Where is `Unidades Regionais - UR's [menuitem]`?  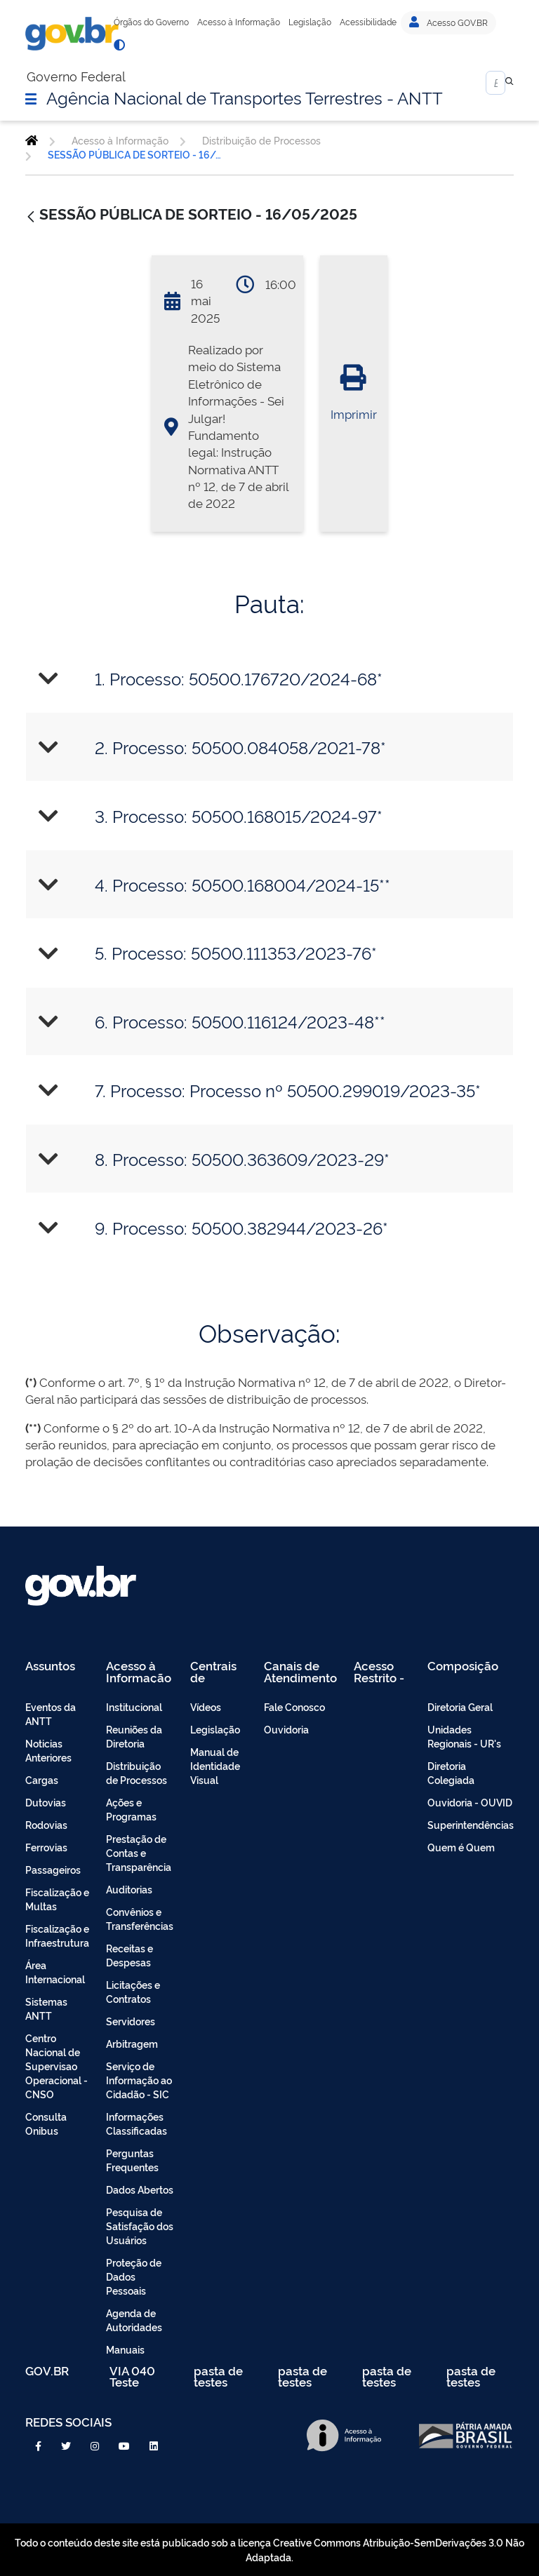
Unidades Regionais - UR's [menuitem] is located at coordinates (464, 1736).